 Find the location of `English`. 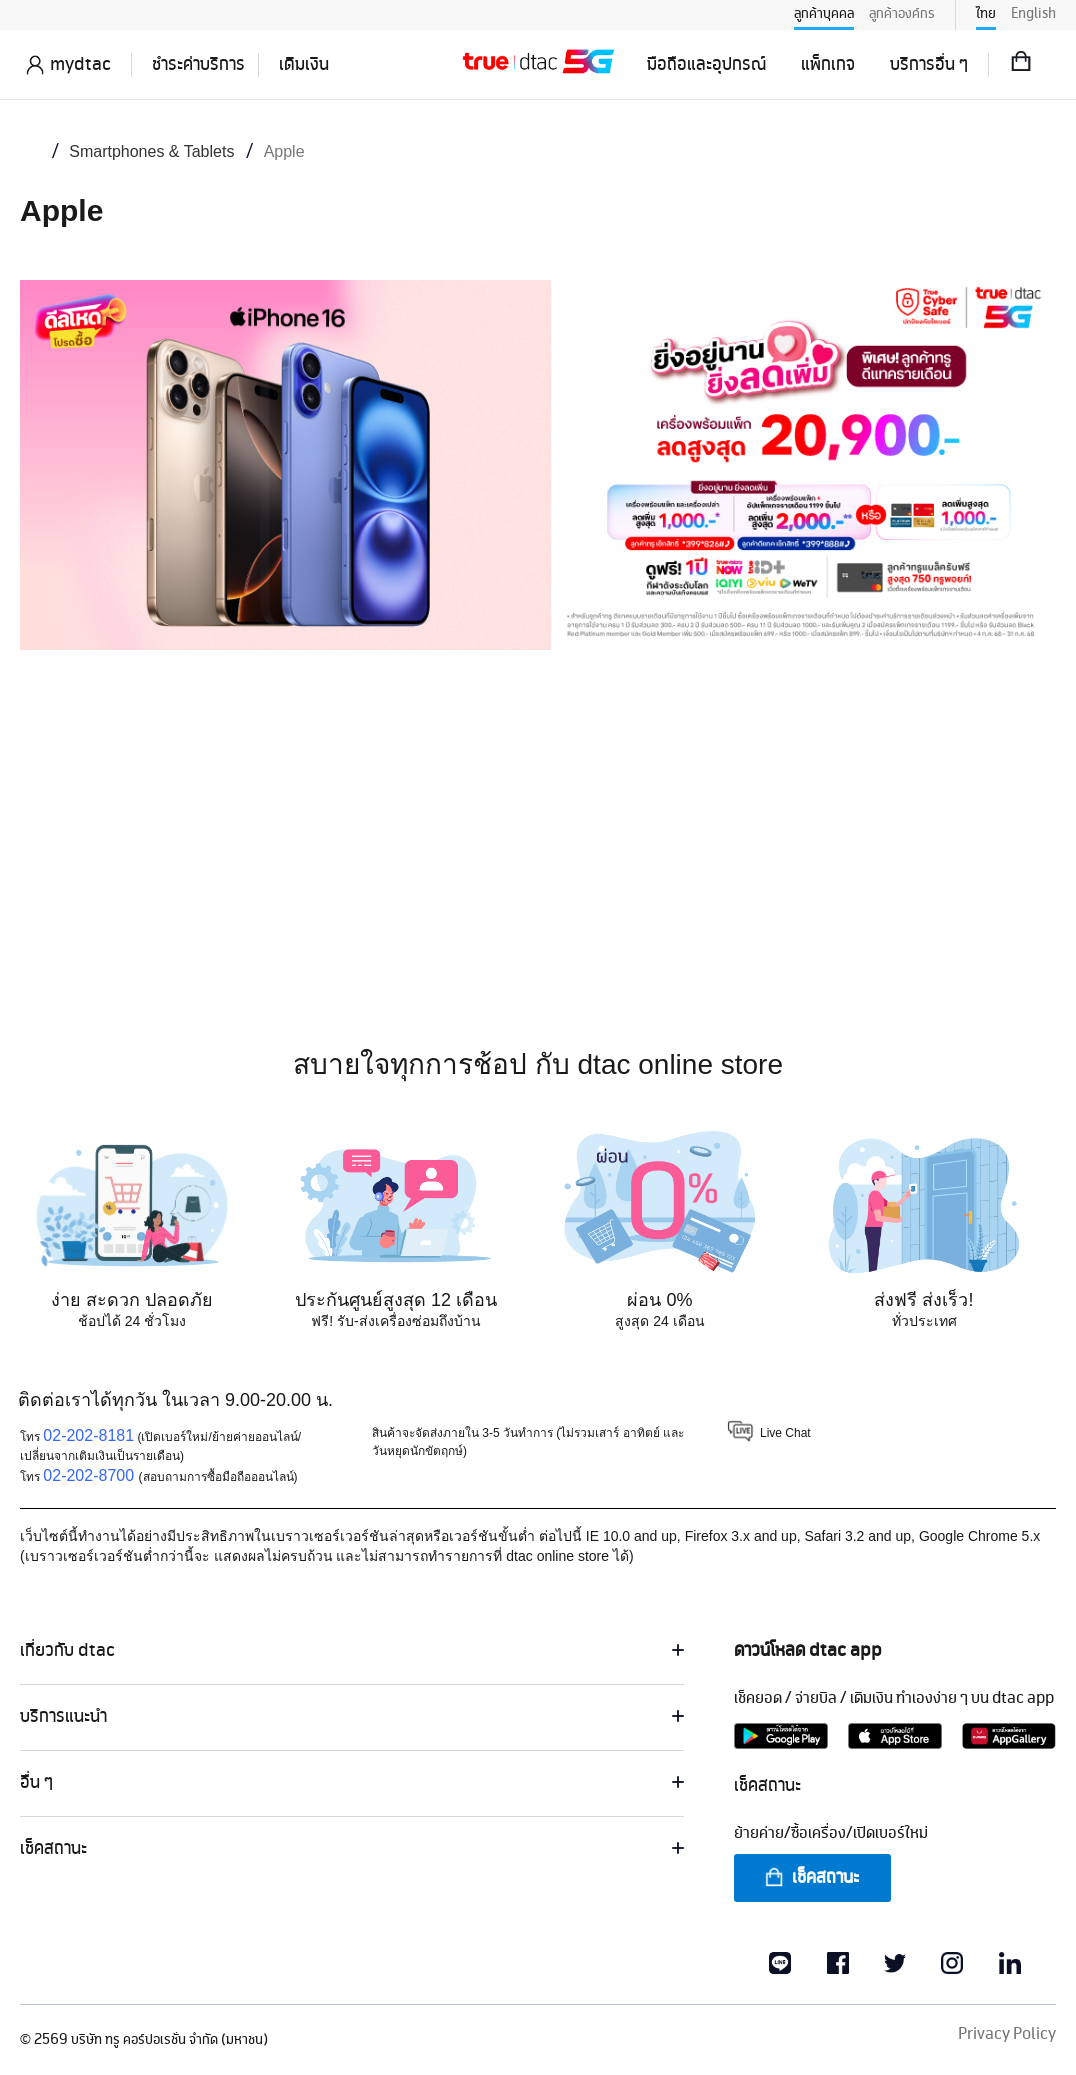

English is located at coordinates (1033, 14).